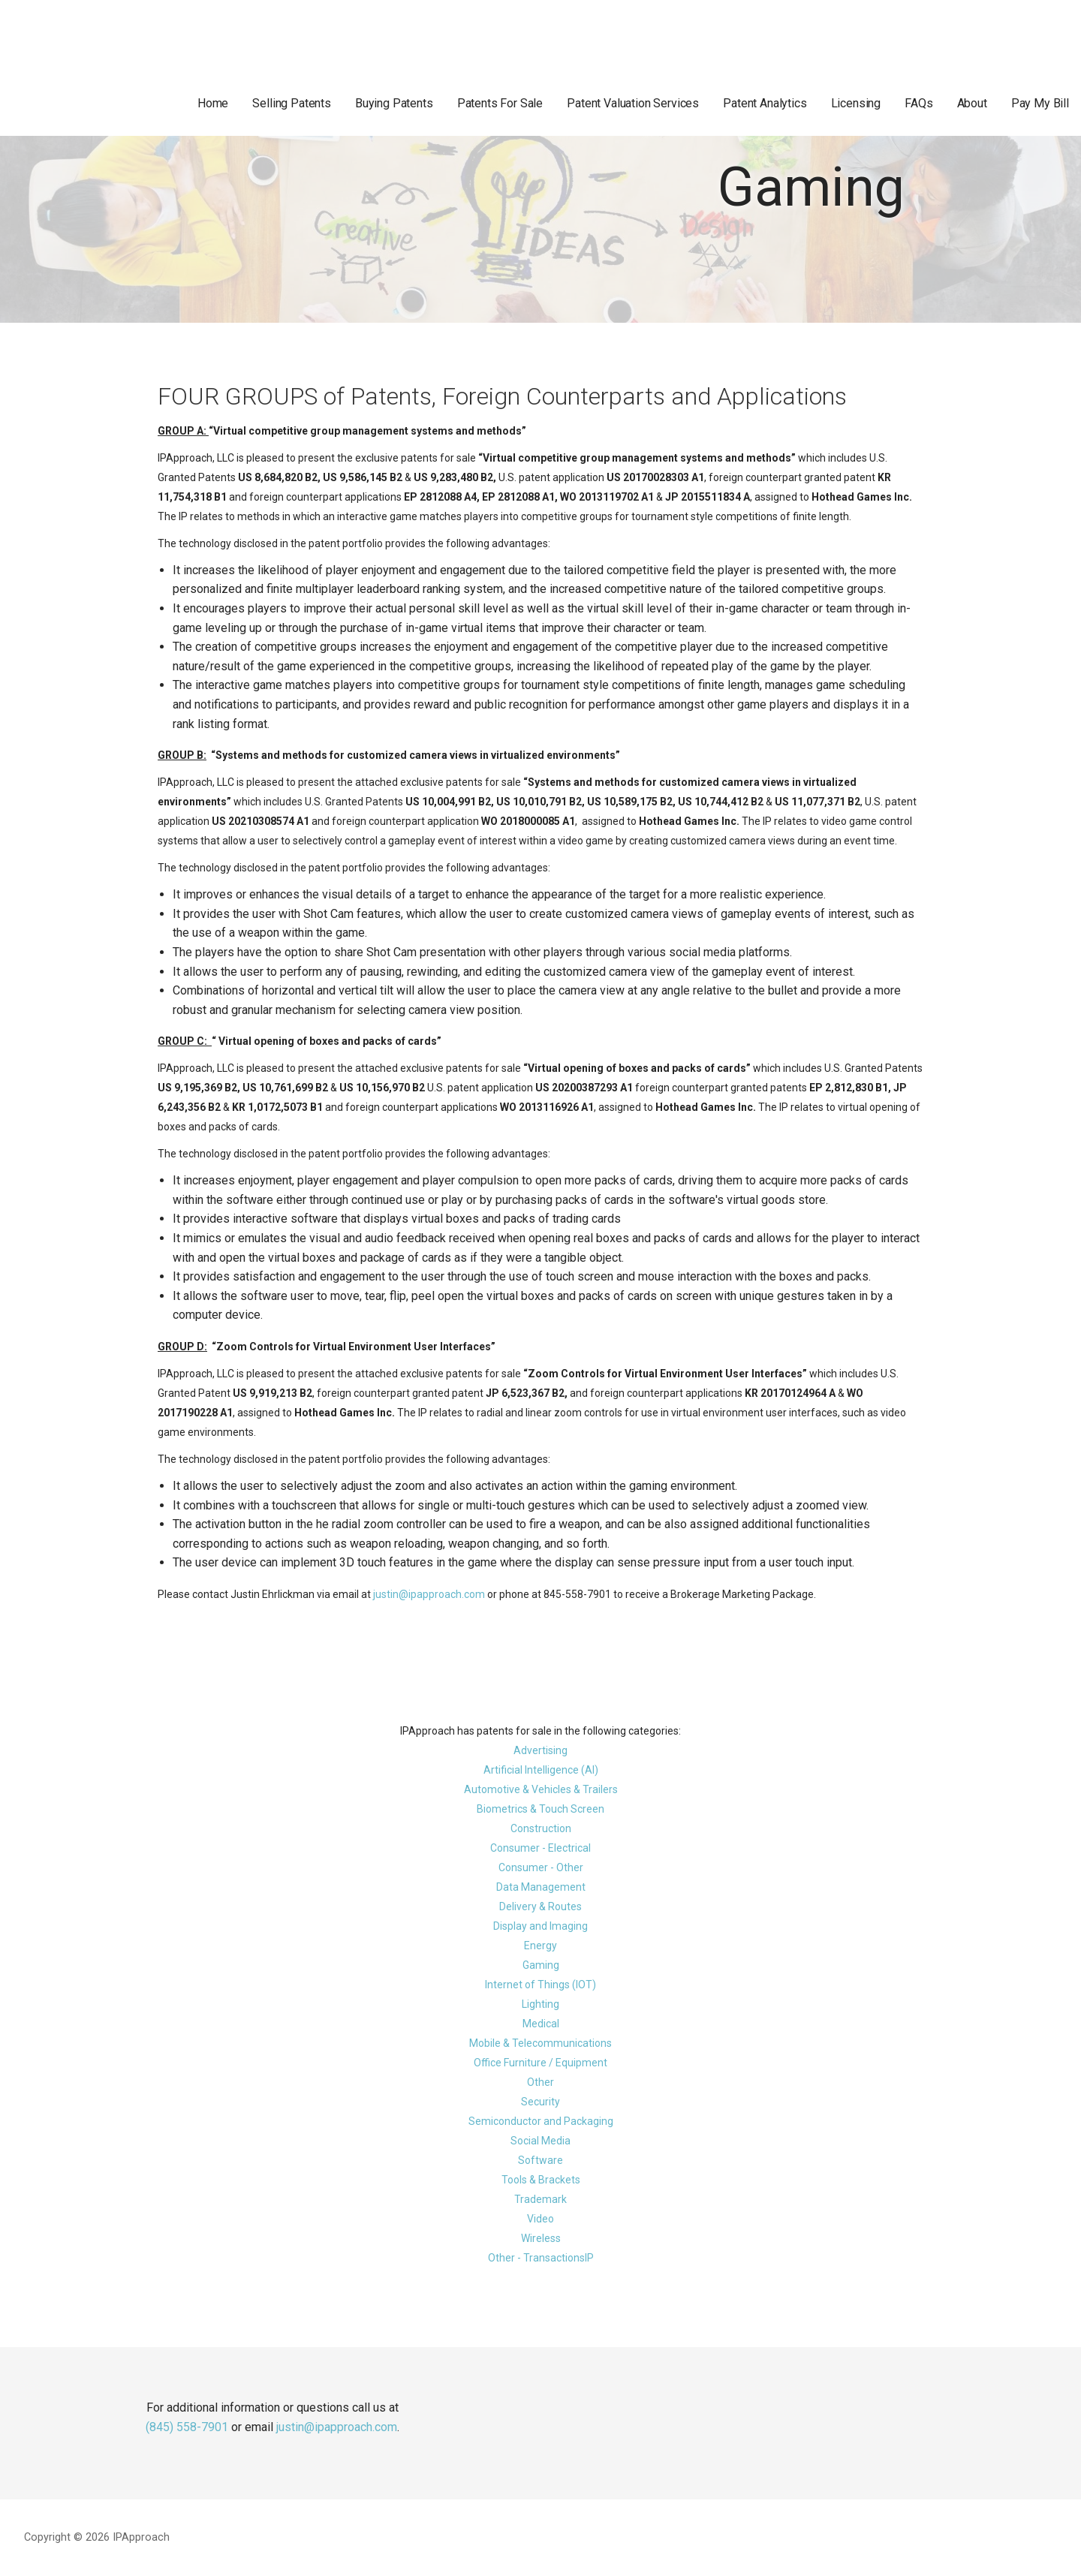 The image size is (1081, 2576). I want to click on Patent Analytics, so click(764, 103).